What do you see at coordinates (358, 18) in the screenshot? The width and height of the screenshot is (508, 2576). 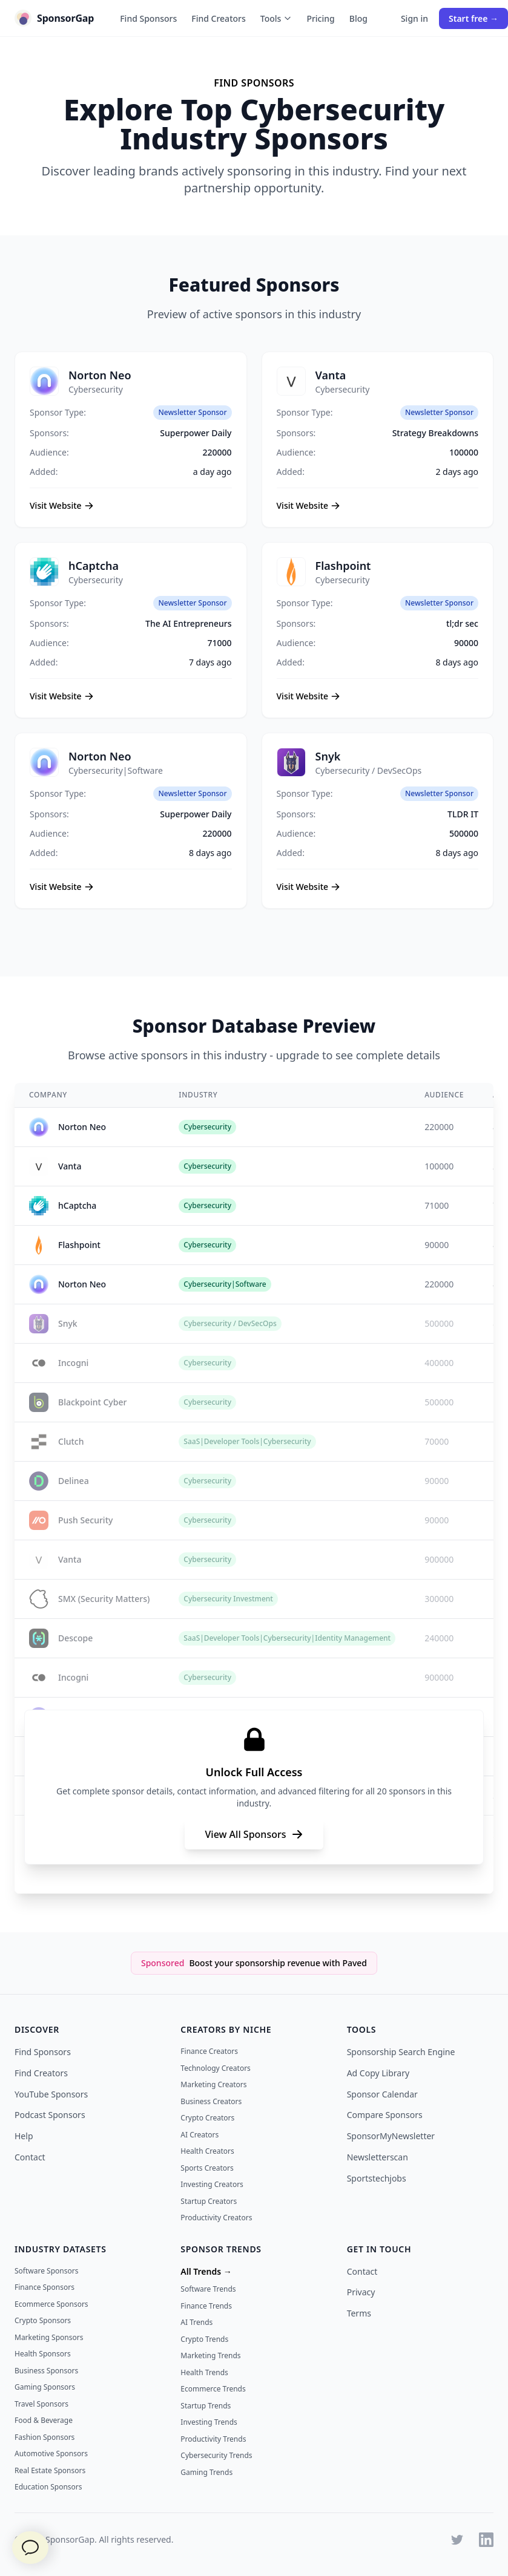 I see `Blog` at bounding box center [358, 18].